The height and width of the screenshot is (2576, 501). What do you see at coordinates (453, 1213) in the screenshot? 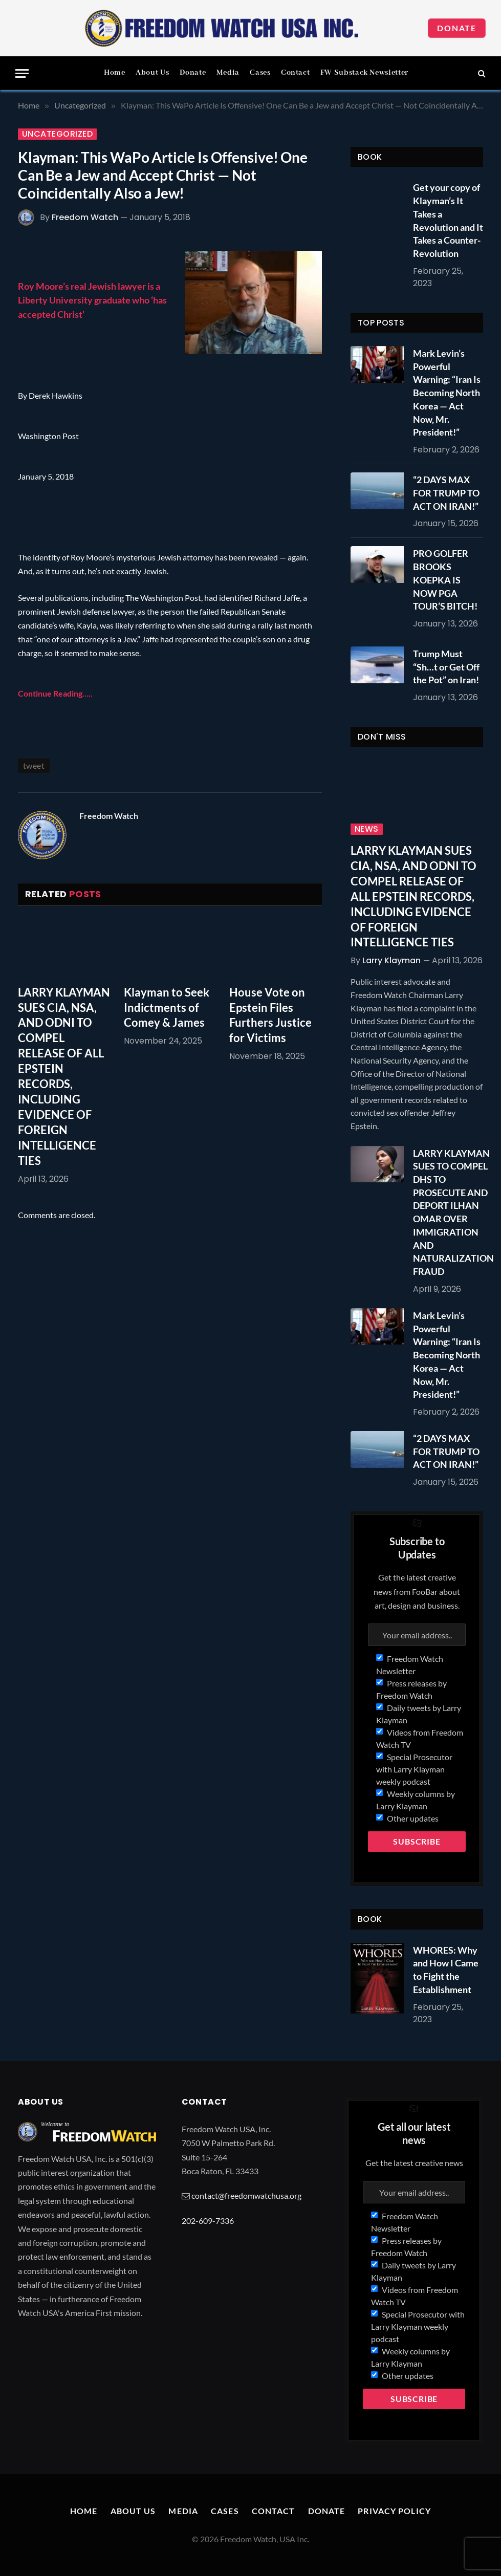
I see `LARRY KLAYMAN SUES TO COMPEL DHS TO PROSECUTE AND DEPORT ILHAN OMAR OVER IMMIGRATION AND NATURALIZATION FRAUD` at bounding box center [453, 1213].